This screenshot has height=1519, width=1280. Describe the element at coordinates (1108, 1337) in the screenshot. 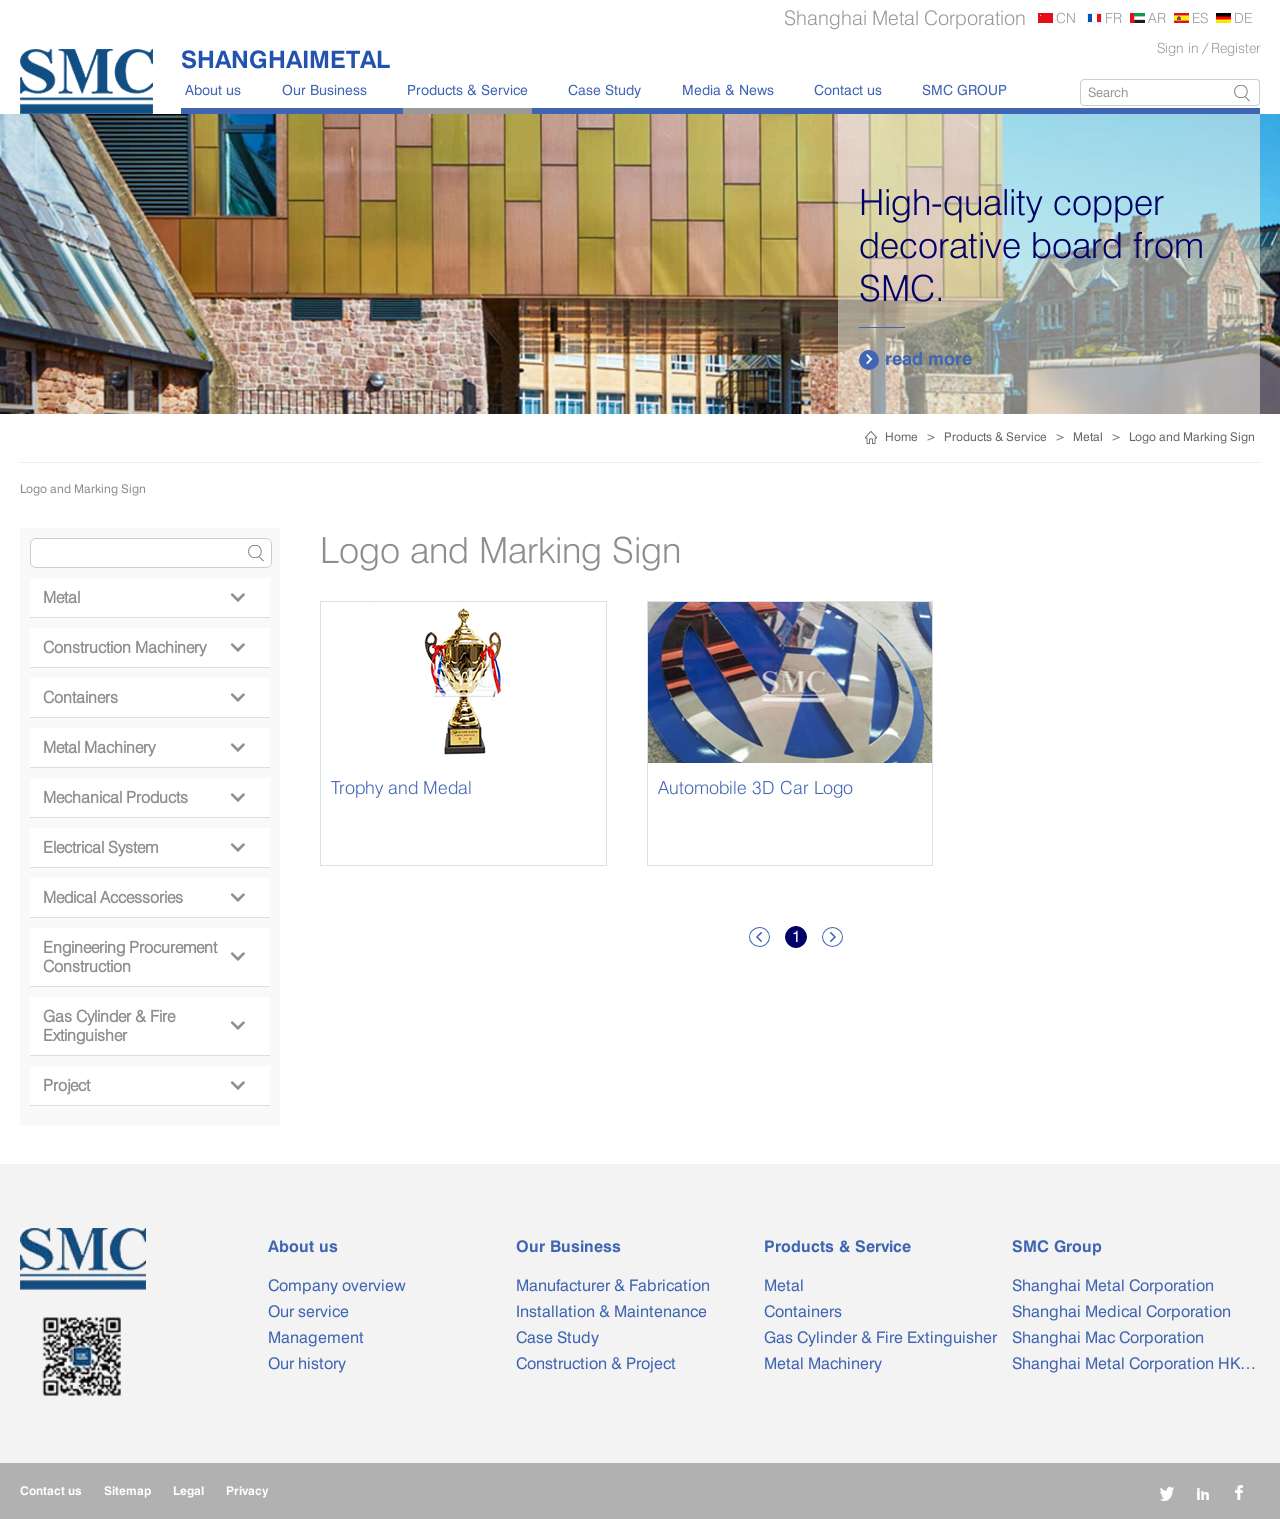

I see `Shanghai Mac Corporation` at that location.